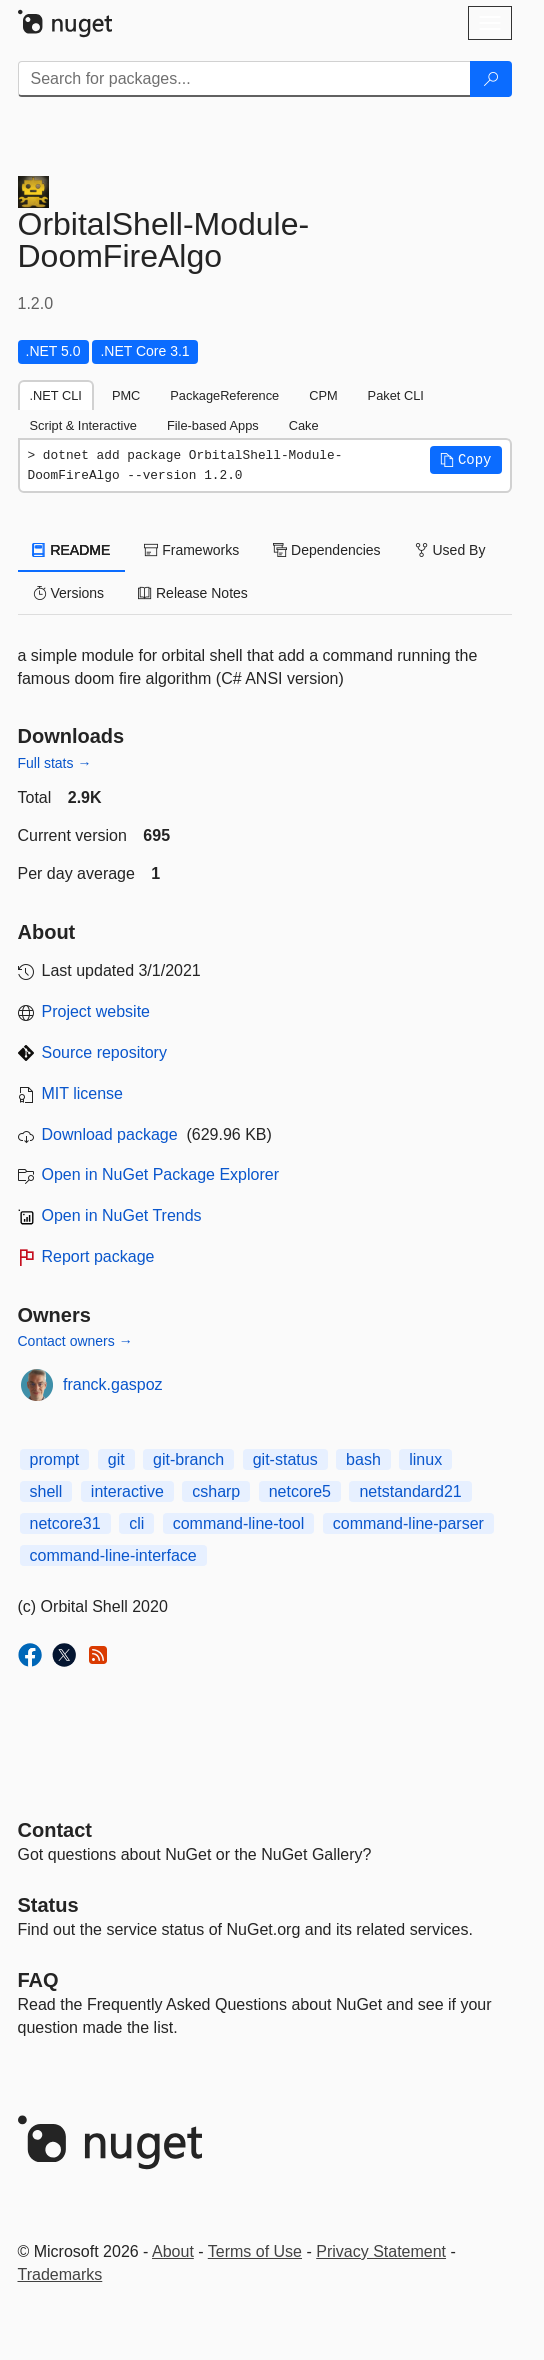 This screenshot has height=2360, width=544. I want to click on shell, so click(46, 1491).